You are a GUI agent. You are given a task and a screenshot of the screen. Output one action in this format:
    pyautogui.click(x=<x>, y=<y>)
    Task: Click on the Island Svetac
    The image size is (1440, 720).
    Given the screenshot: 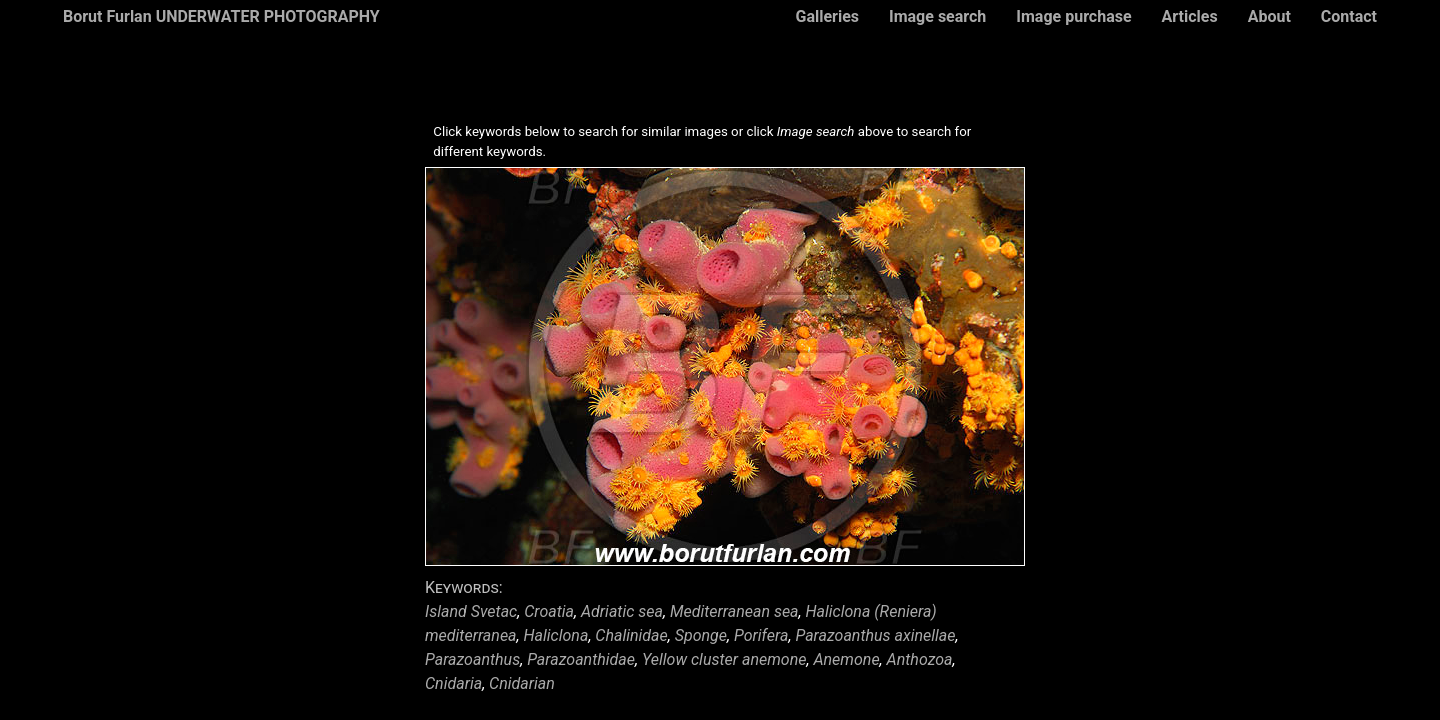 What is the action you would take?
    pyautogui.click(x=471, y=611)
    